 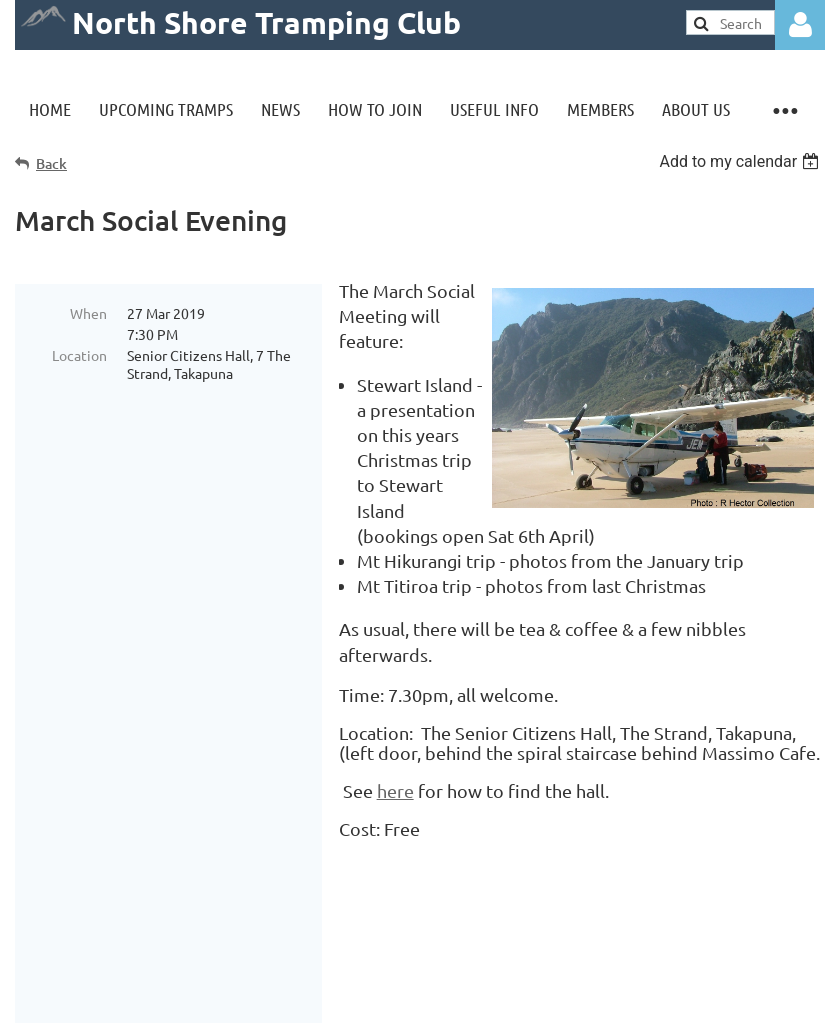 I want to click on When, so click(x=88, y=313).